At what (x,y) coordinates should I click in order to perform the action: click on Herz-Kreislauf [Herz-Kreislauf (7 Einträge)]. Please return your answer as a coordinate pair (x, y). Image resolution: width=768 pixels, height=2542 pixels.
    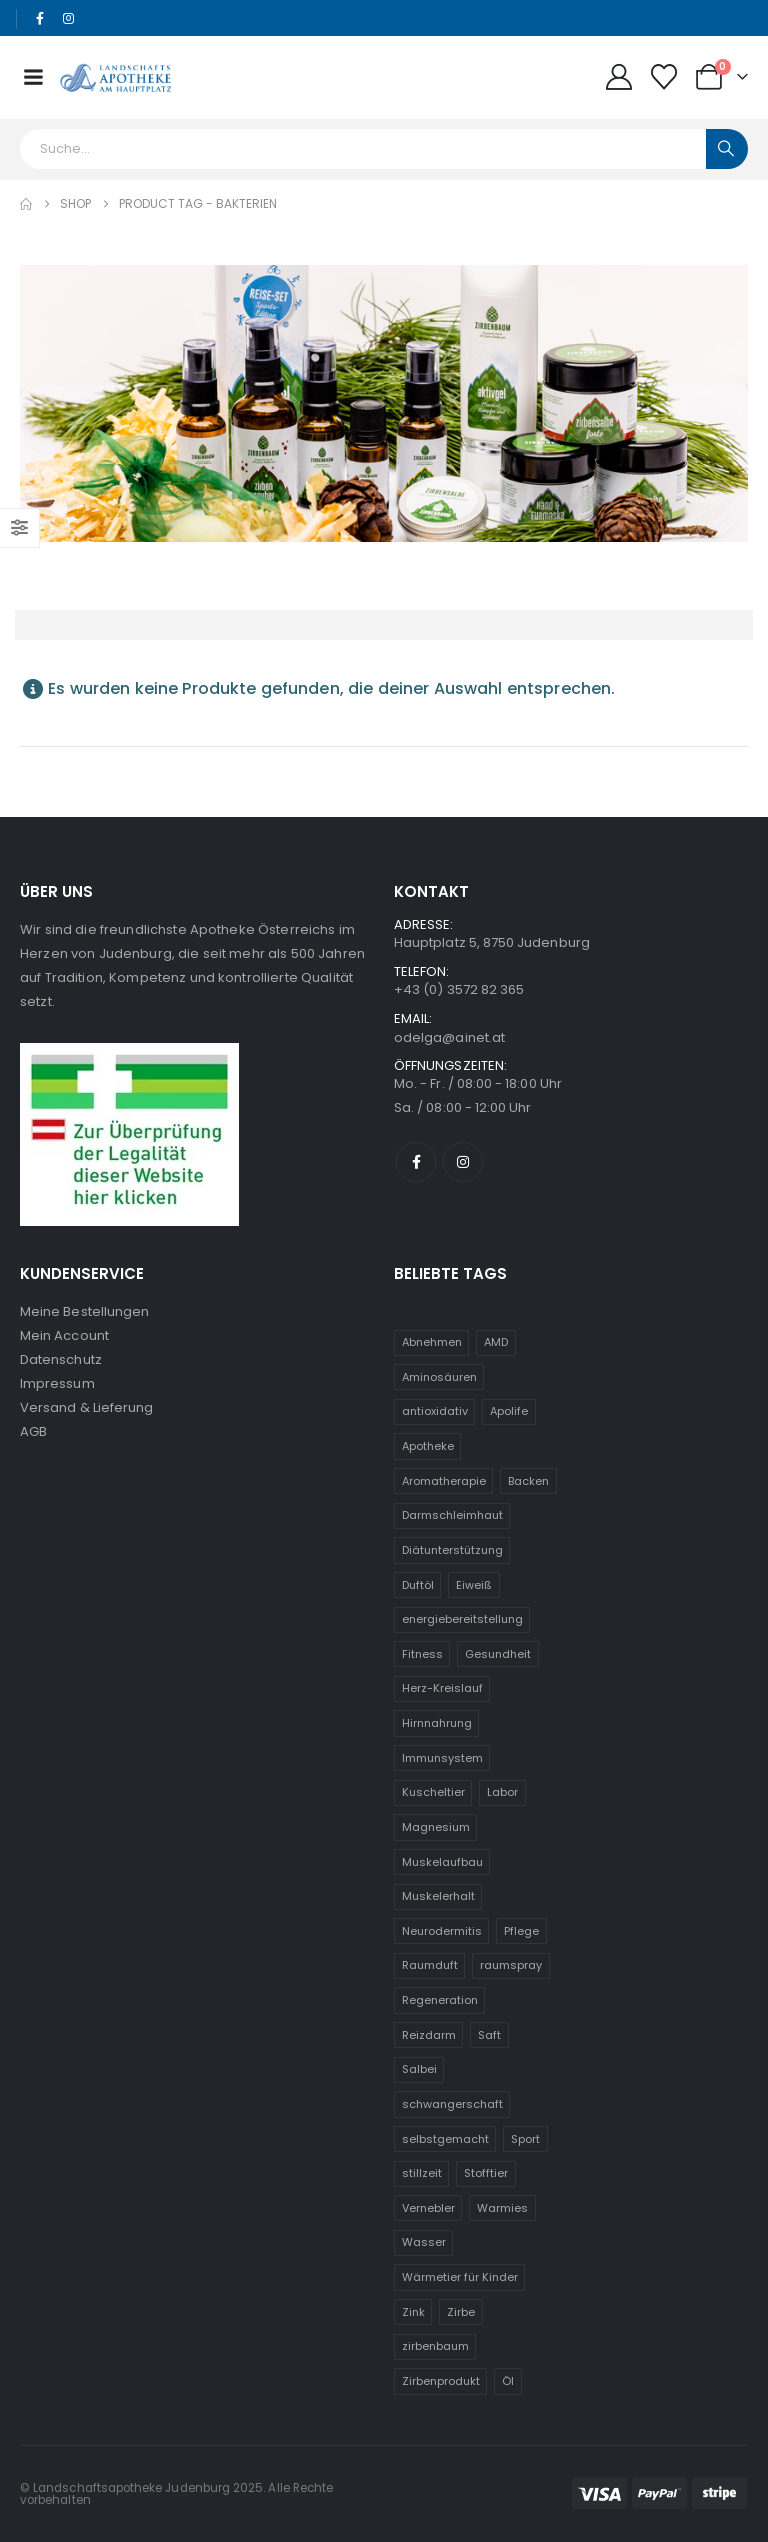
    Looking at the image, I should click on (442, 1688).